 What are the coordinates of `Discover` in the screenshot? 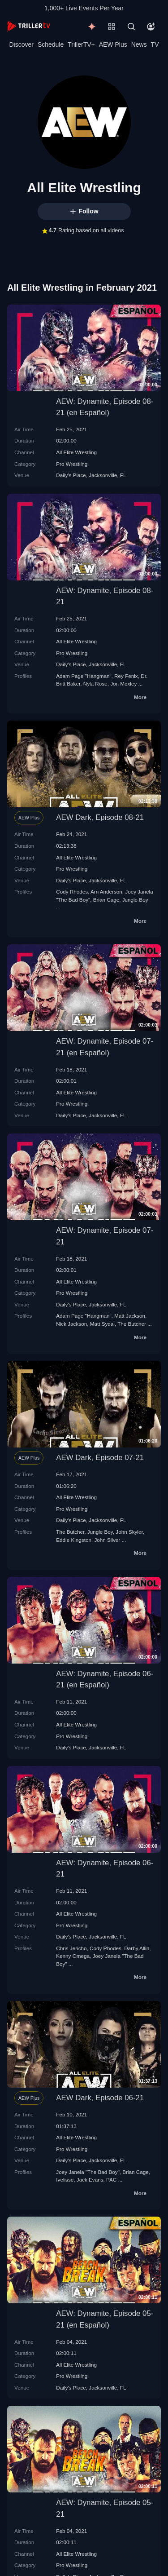 It's located at (21, 44).